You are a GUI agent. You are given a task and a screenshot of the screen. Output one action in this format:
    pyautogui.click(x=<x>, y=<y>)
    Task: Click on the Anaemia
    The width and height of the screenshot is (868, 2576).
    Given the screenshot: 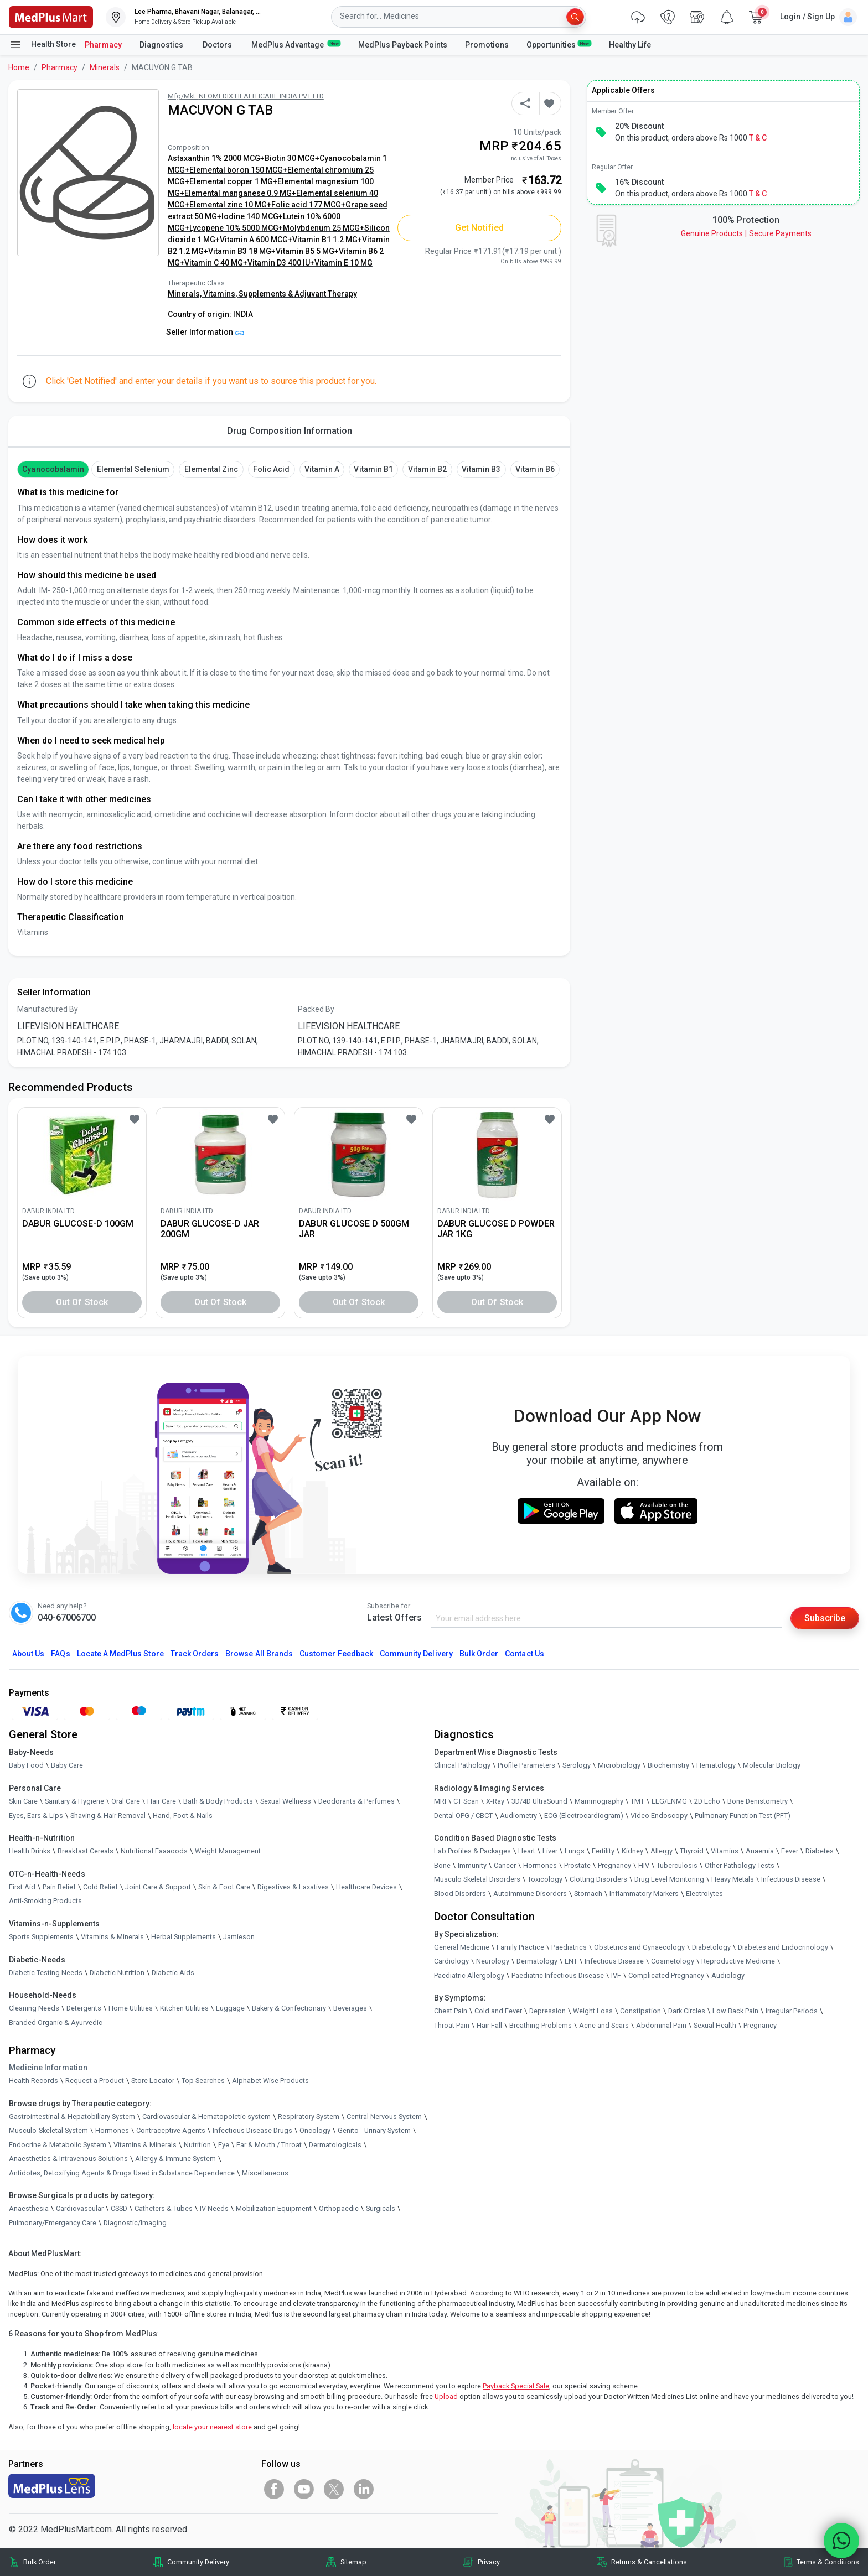 What is the action you would take?
    pyautogui.click(x=760, y=1851)
    